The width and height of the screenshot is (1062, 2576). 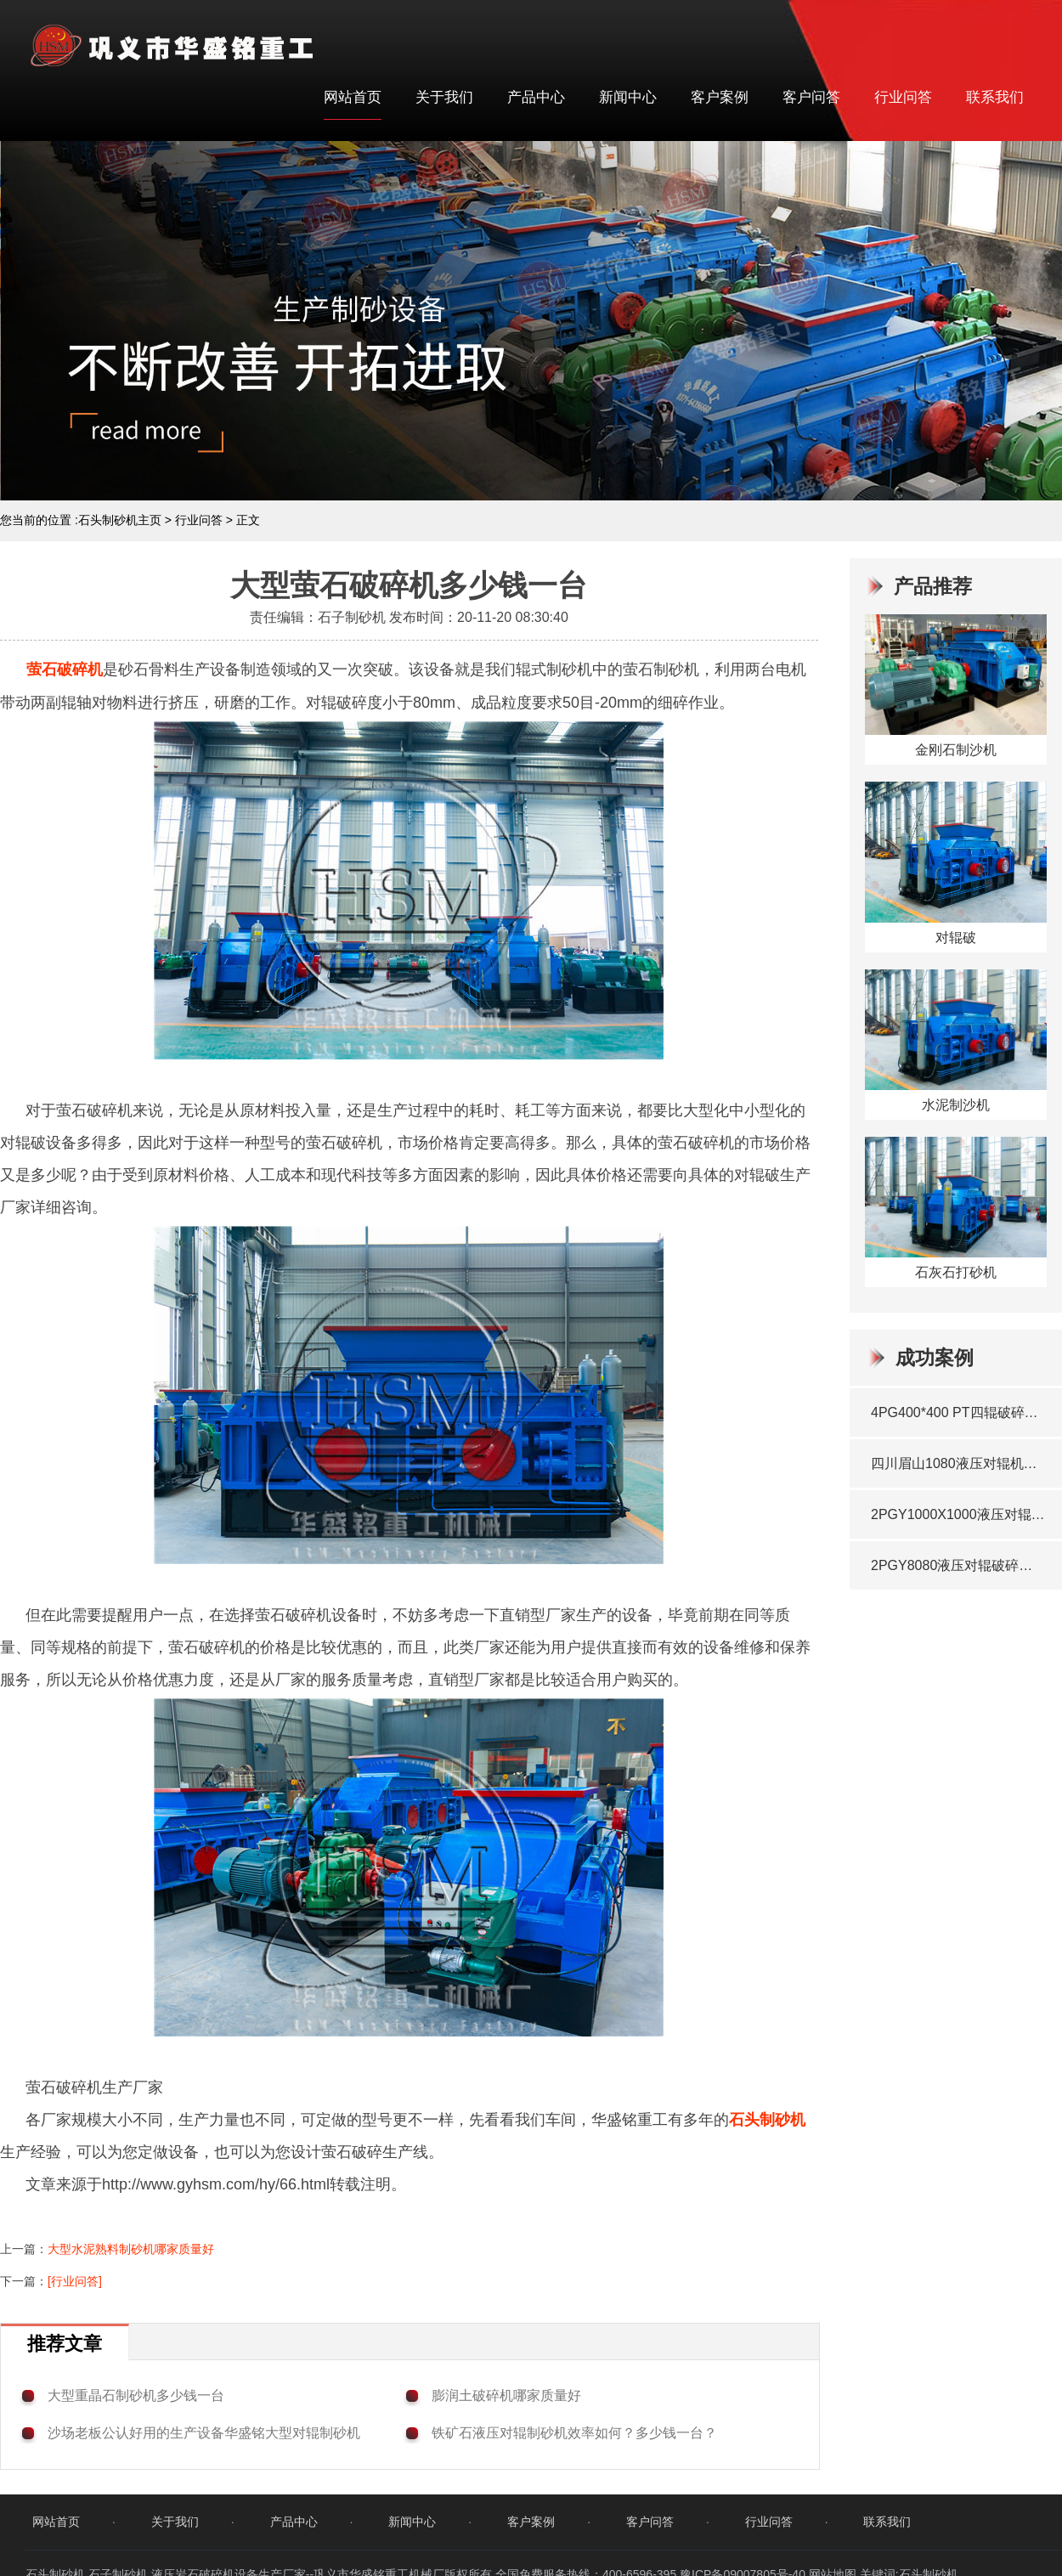 What do you see at coordinates (506, 2395) in the screenshot?
I see `膨润土破碎机哪家质量好` at bounding box center [506, 2395].